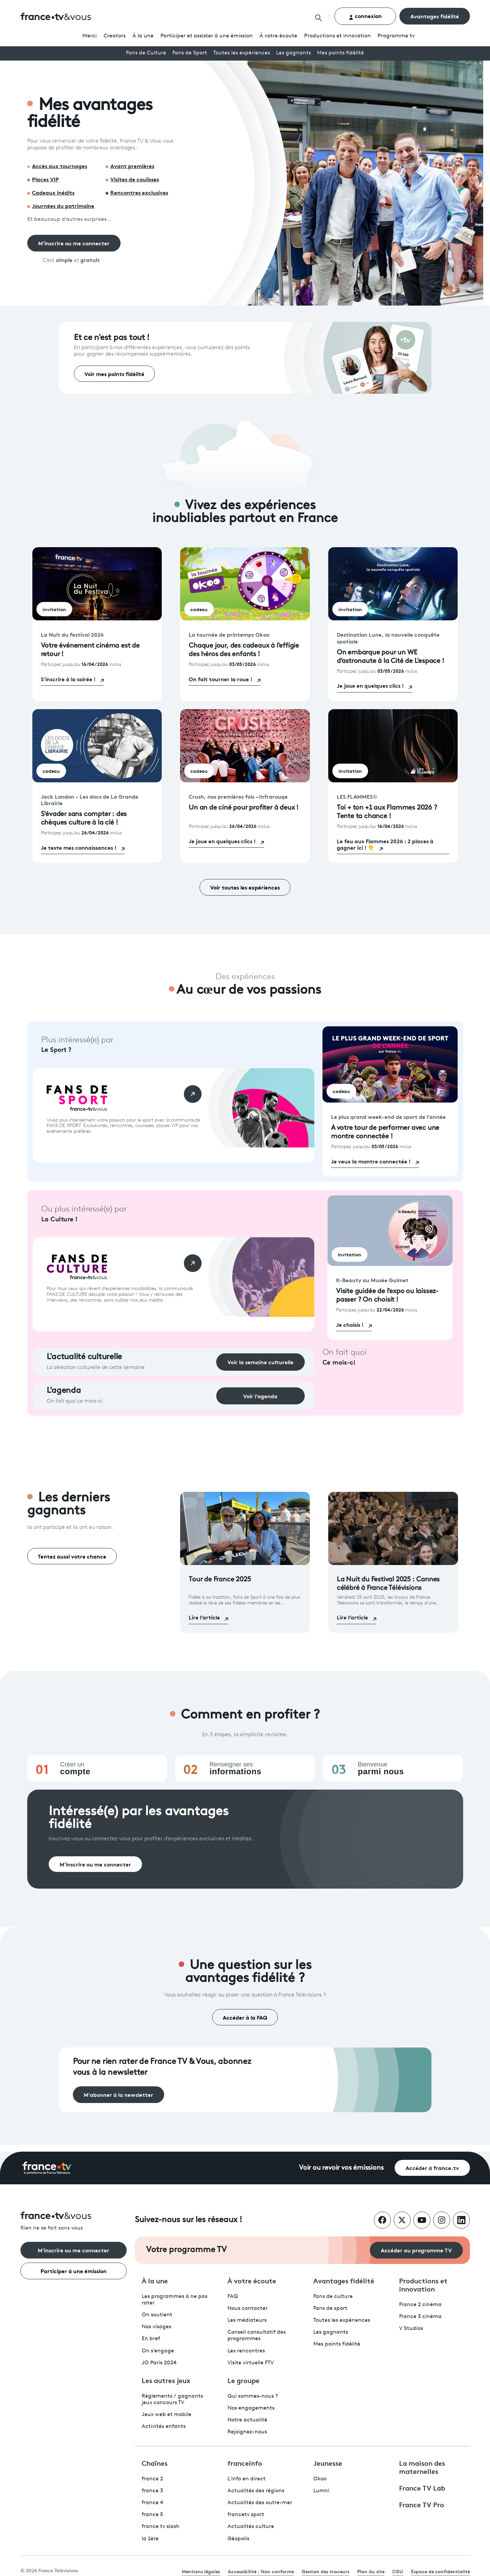 The width and height of the screenshot is (490, 2576). What do you see at coordinates (397, 2571) in the screenshot?
I see `CGU` at bounding box center [397, 2571].